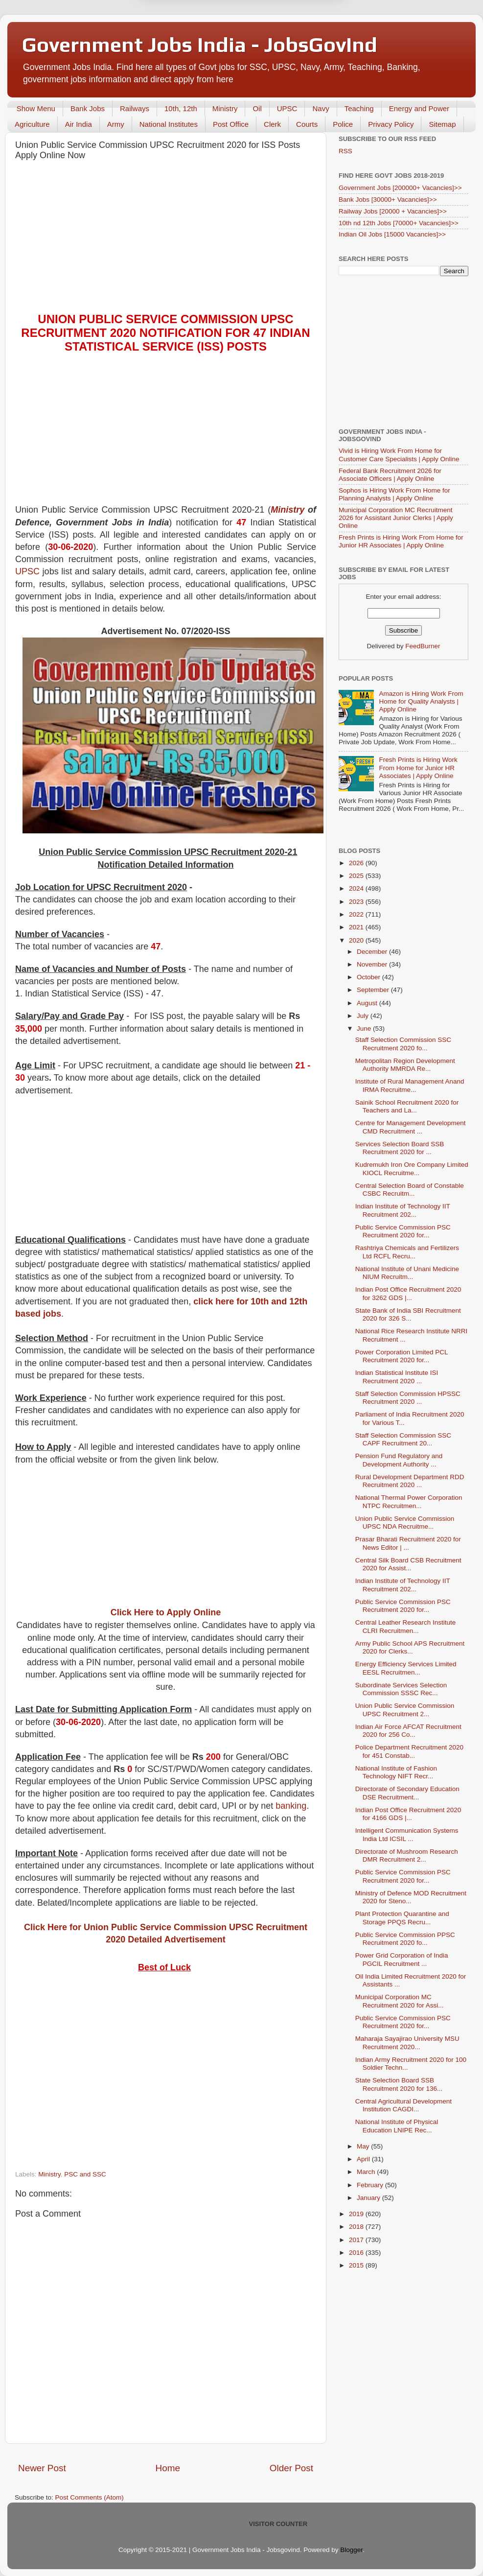  I want to click on July, so click(363, 1015).